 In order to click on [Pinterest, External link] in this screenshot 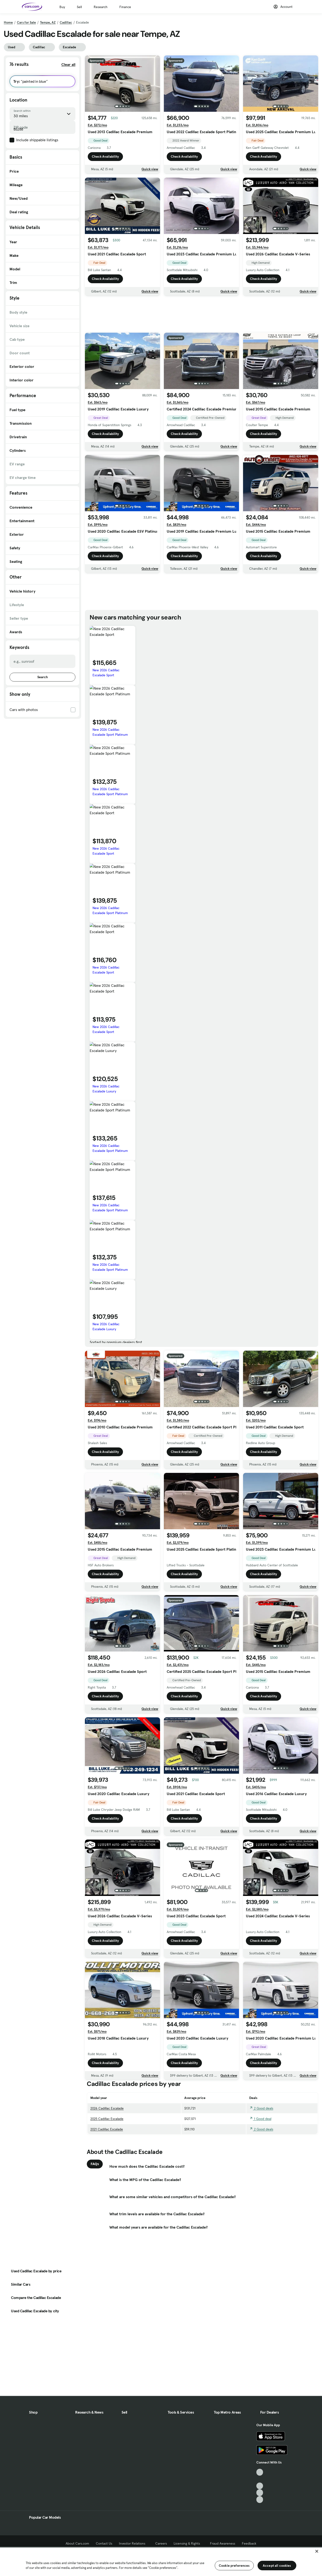, I will do `click(259, 2499)`.